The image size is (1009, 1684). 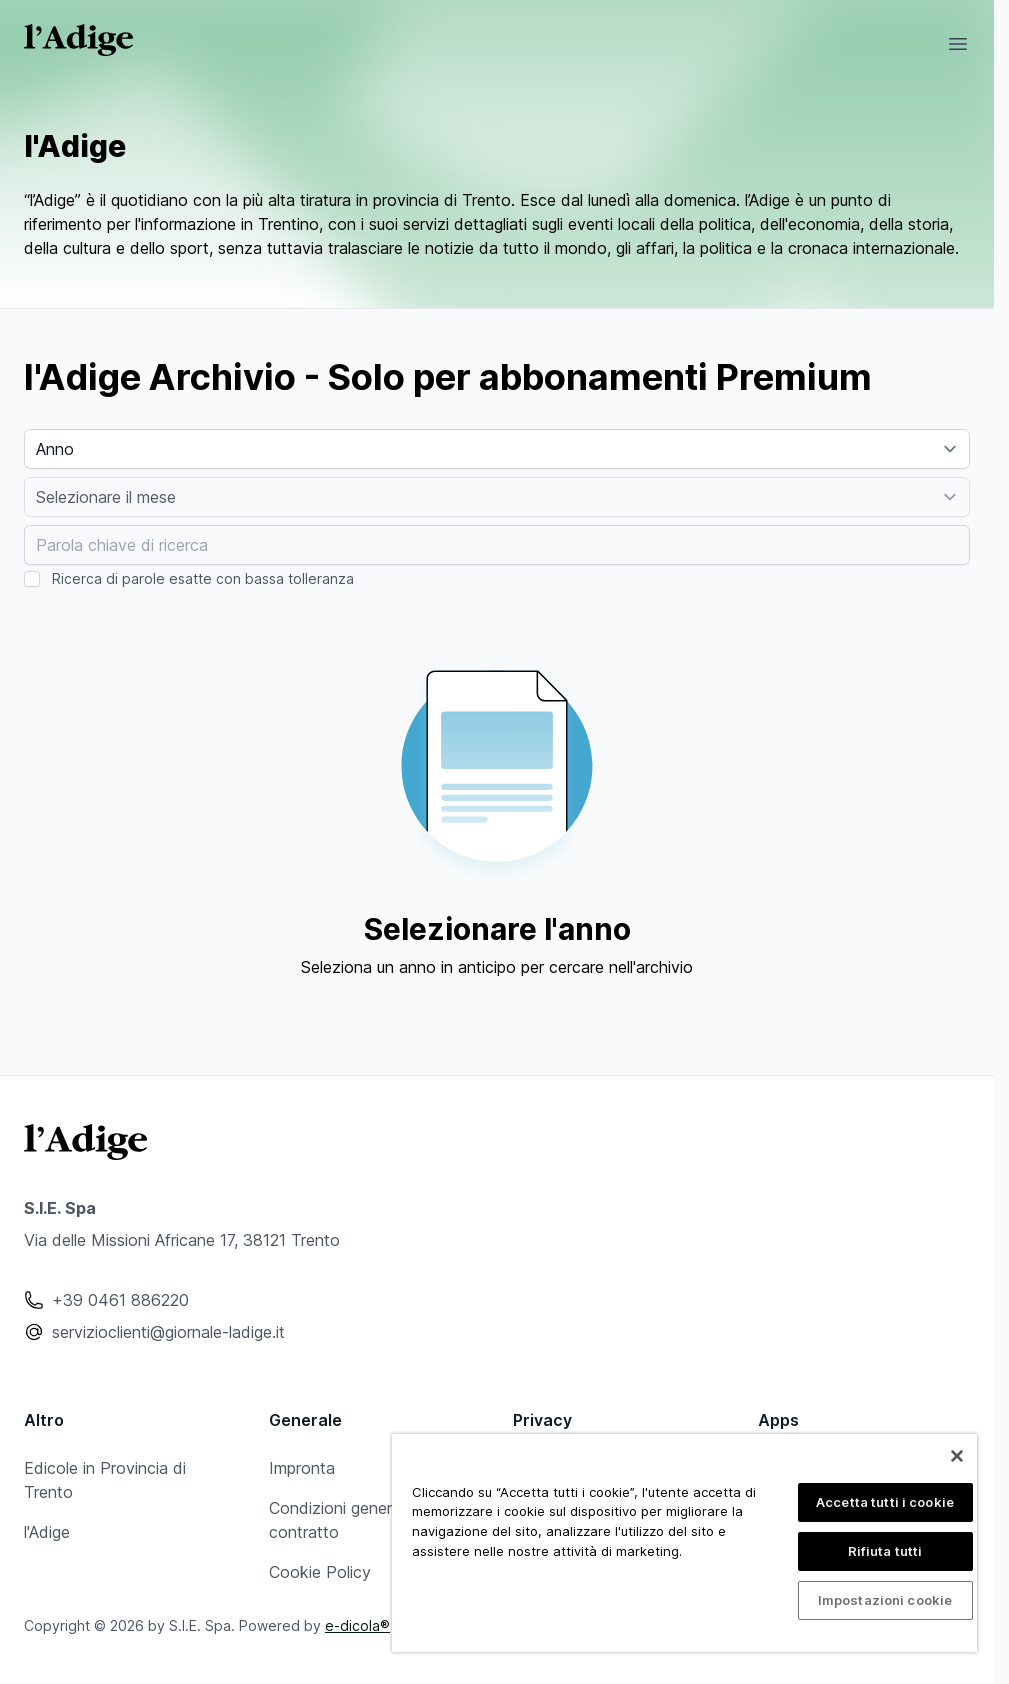 What do you see at coordinates (47, 1532) in the screenshot?
I see `l'Adige` at bounding box center [47, 1532].